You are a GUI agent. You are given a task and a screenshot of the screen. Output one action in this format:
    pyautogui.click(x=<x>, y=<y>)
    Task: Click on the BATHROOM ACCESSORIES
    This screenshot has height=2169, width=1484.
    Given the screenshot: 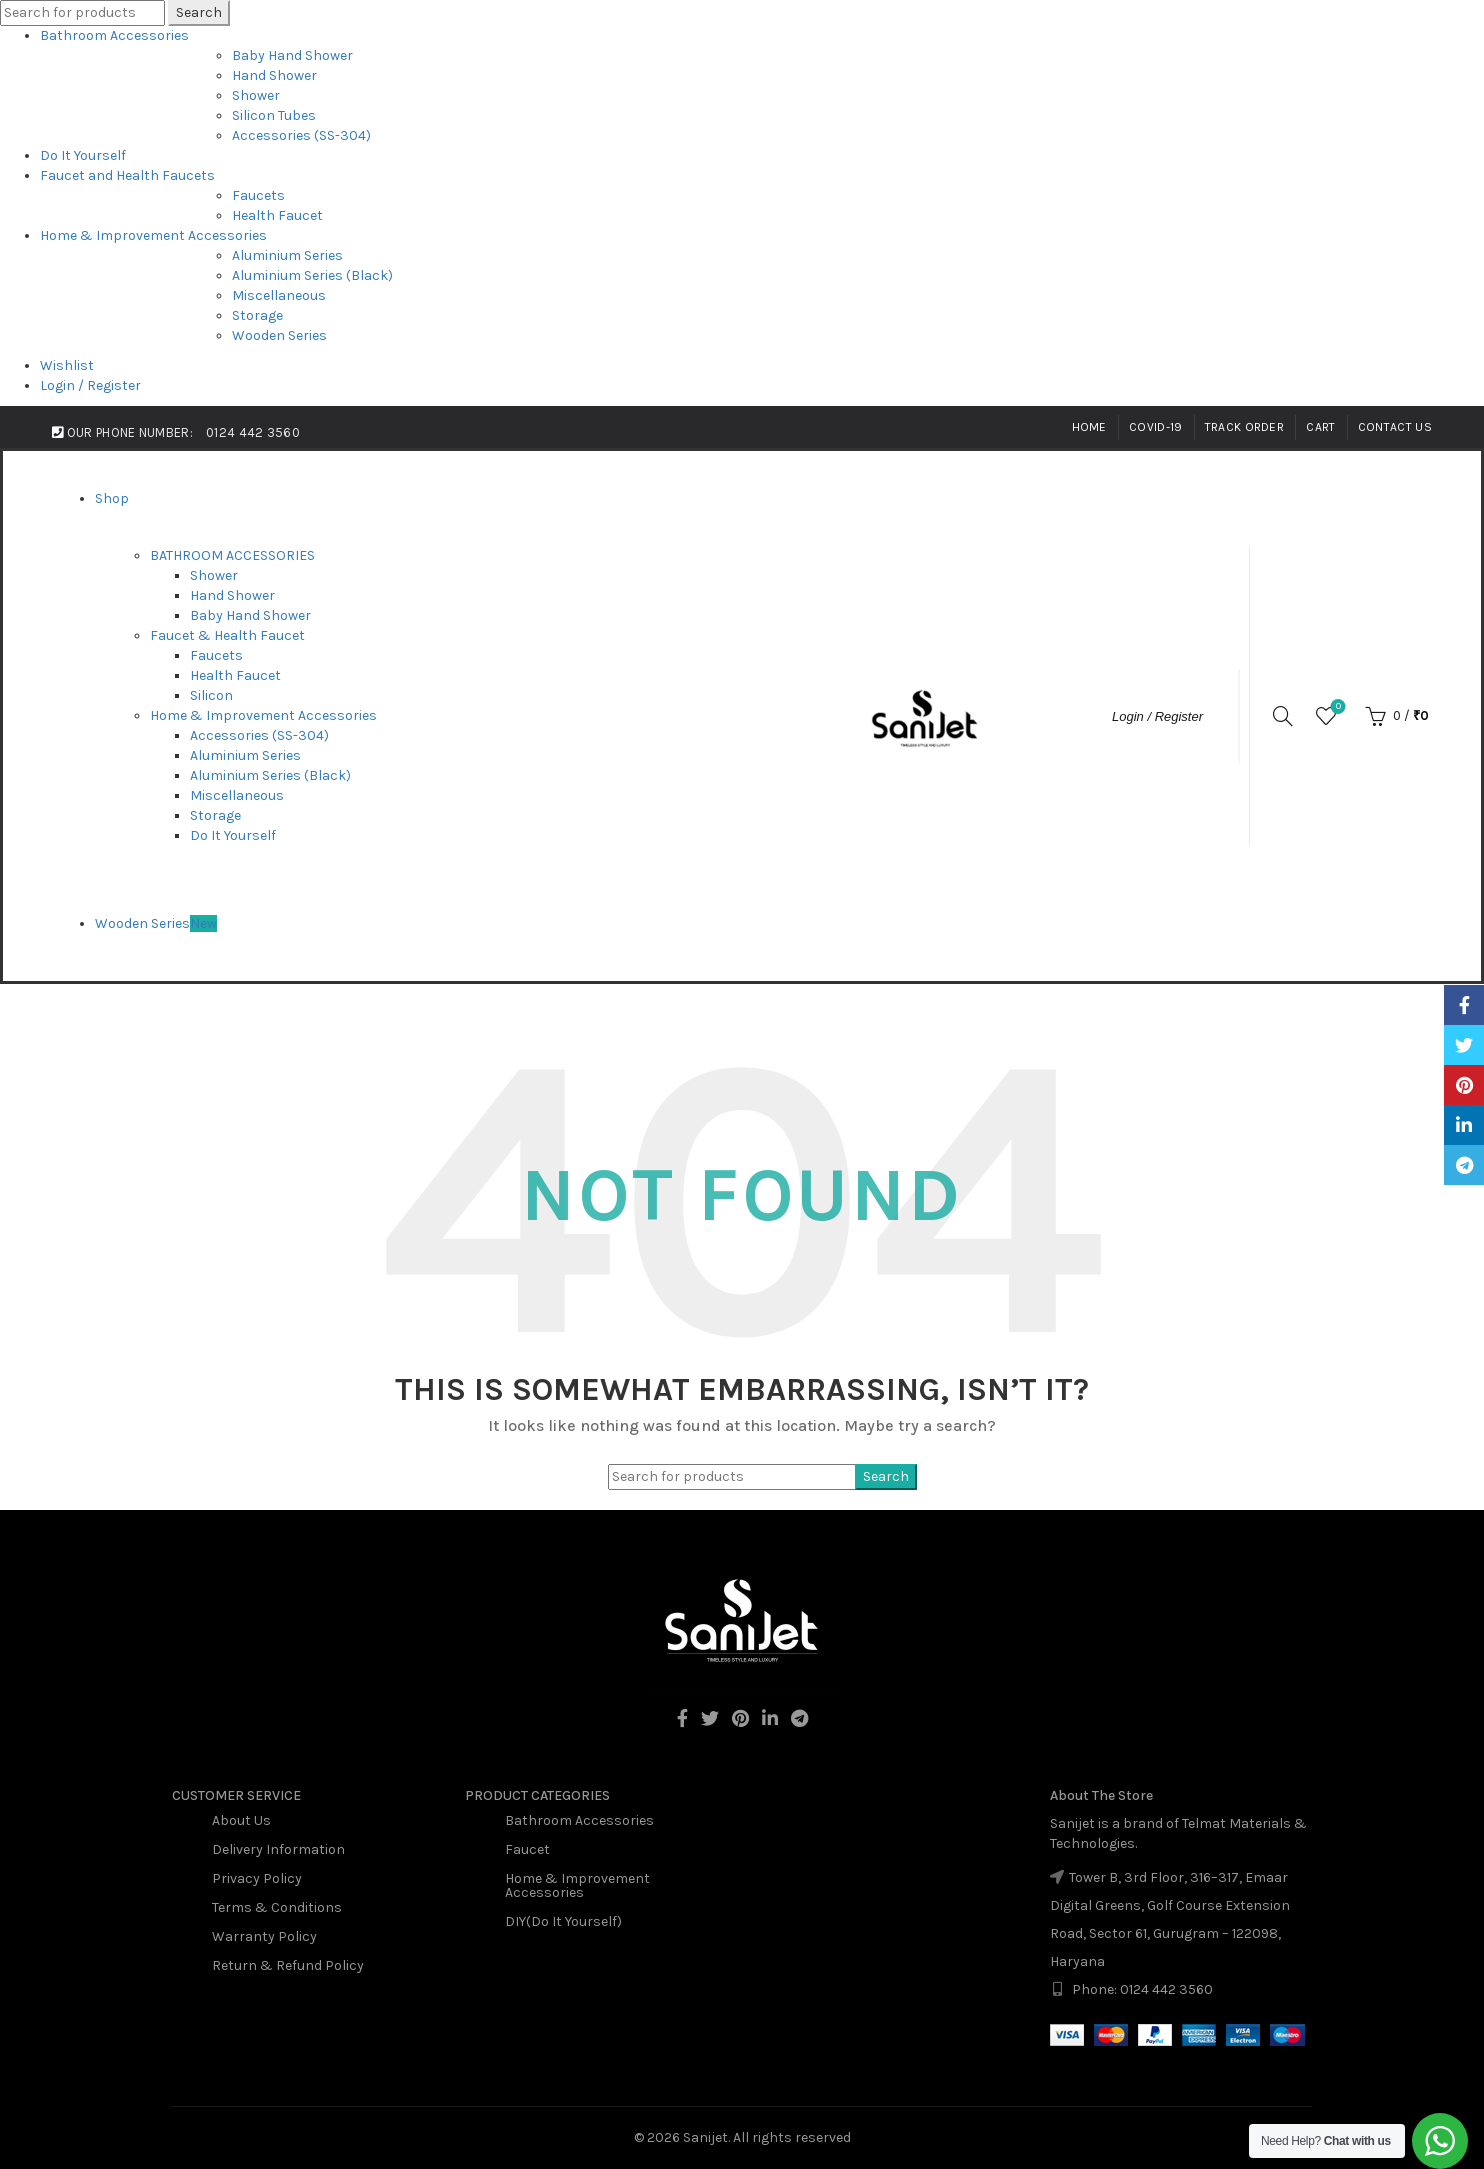 What is the action you would take?
    pyautogui.click(x=232, y=555)
    